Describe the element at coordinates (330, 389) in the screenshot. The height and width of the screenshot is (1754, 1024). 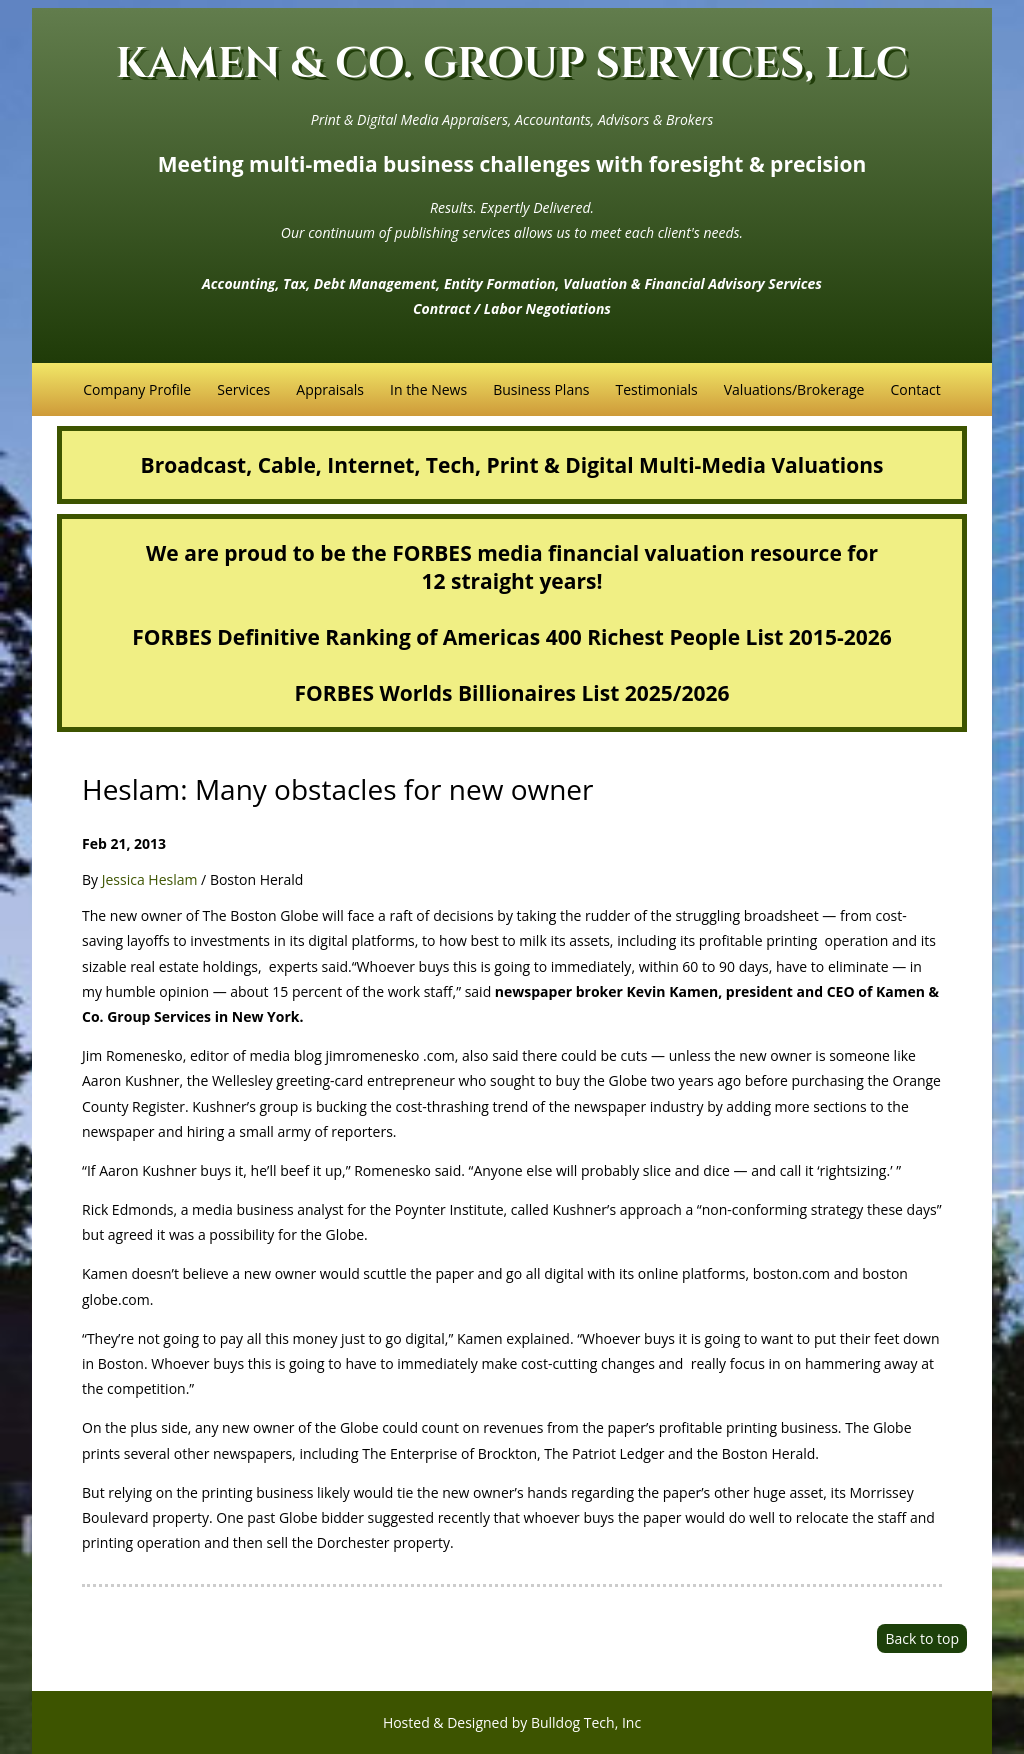
I see `Appraisals` at that location.